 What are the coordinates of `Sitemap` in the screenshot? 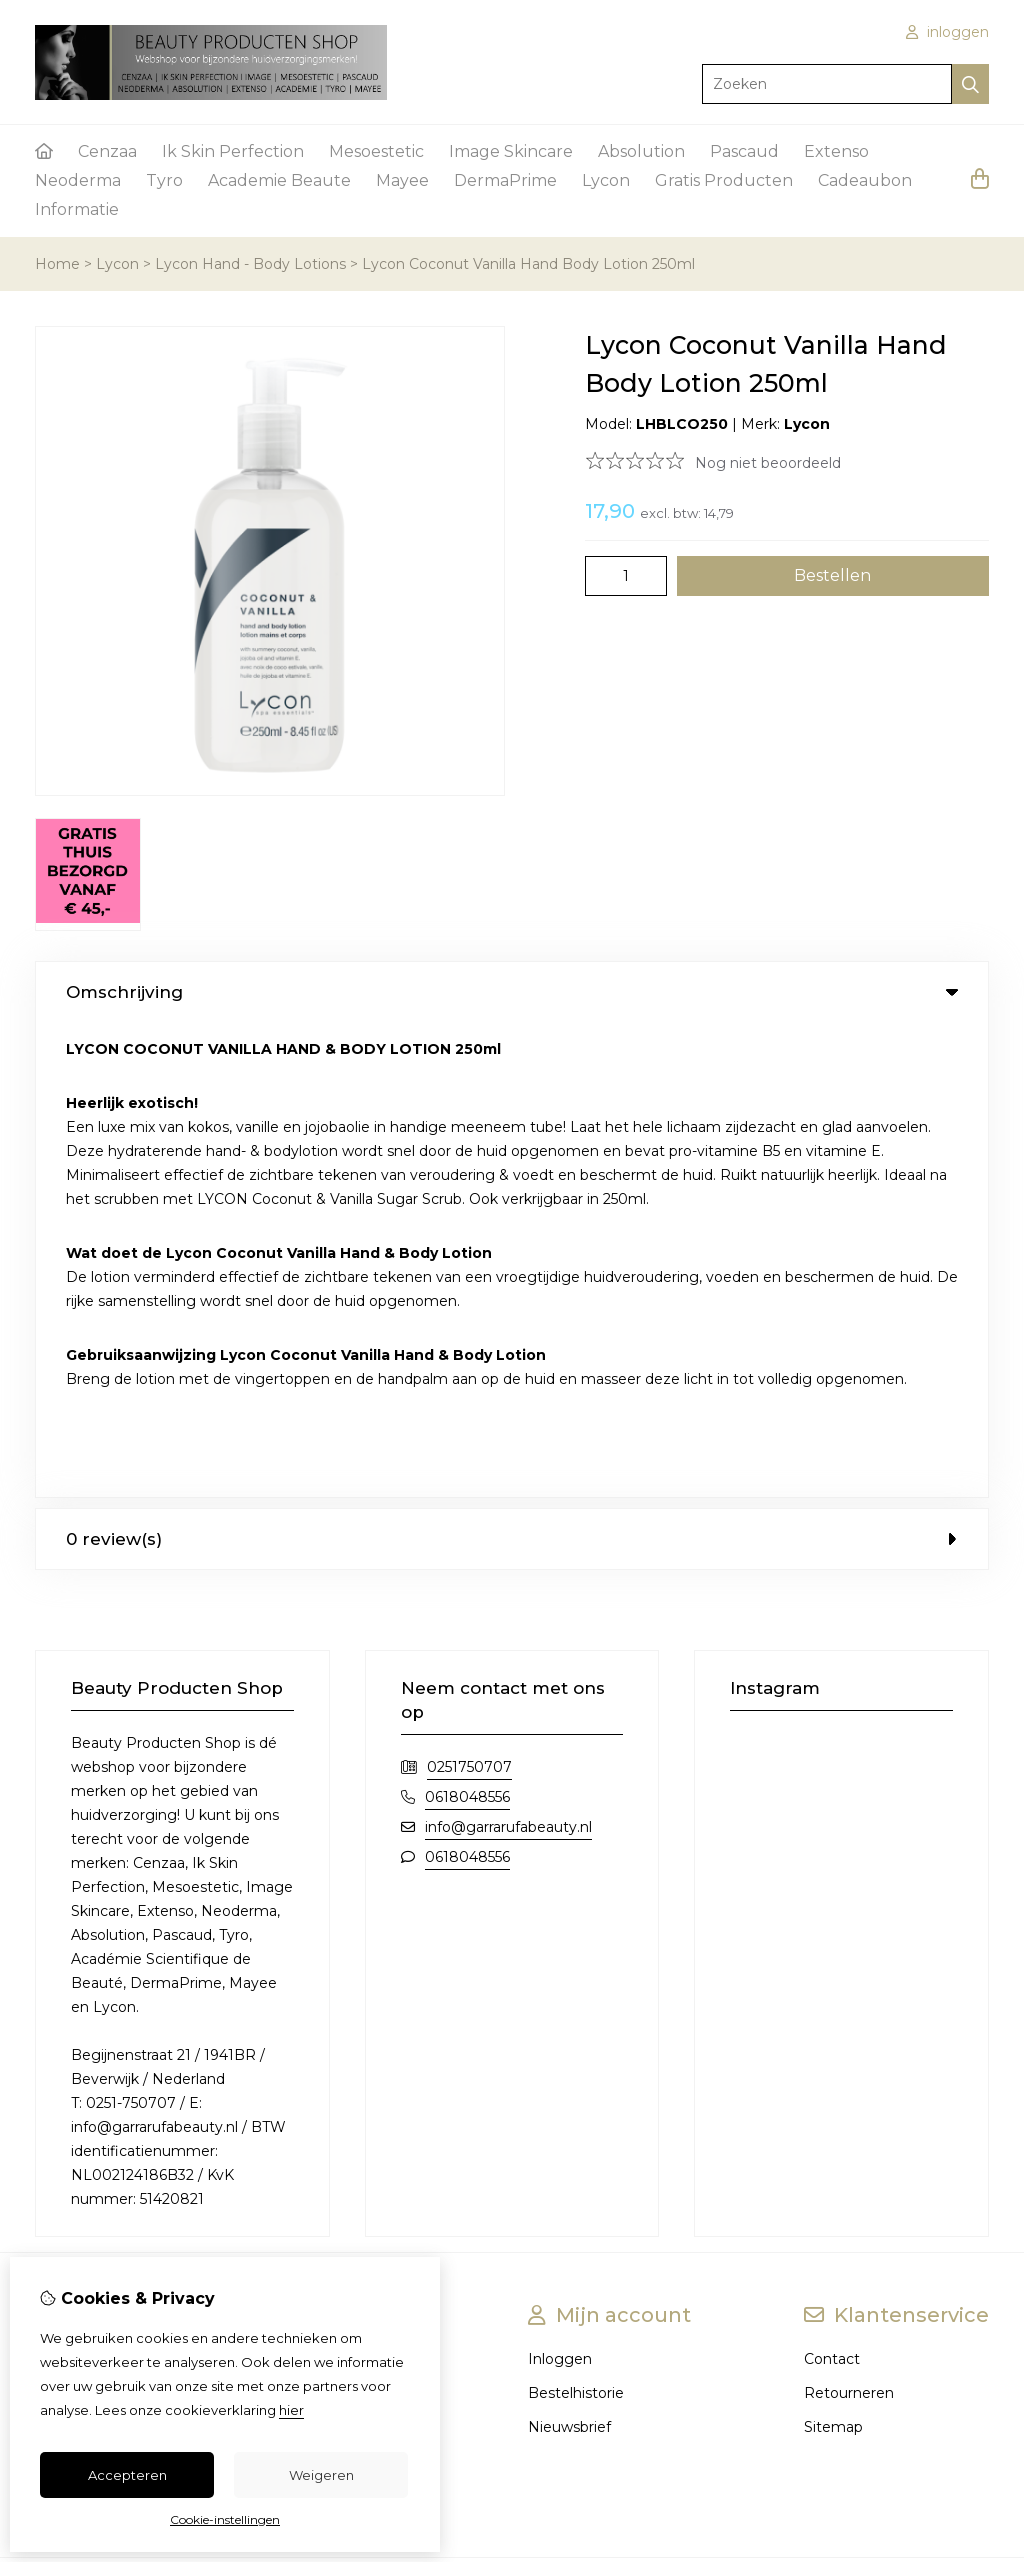 It's located at (833, 1952).